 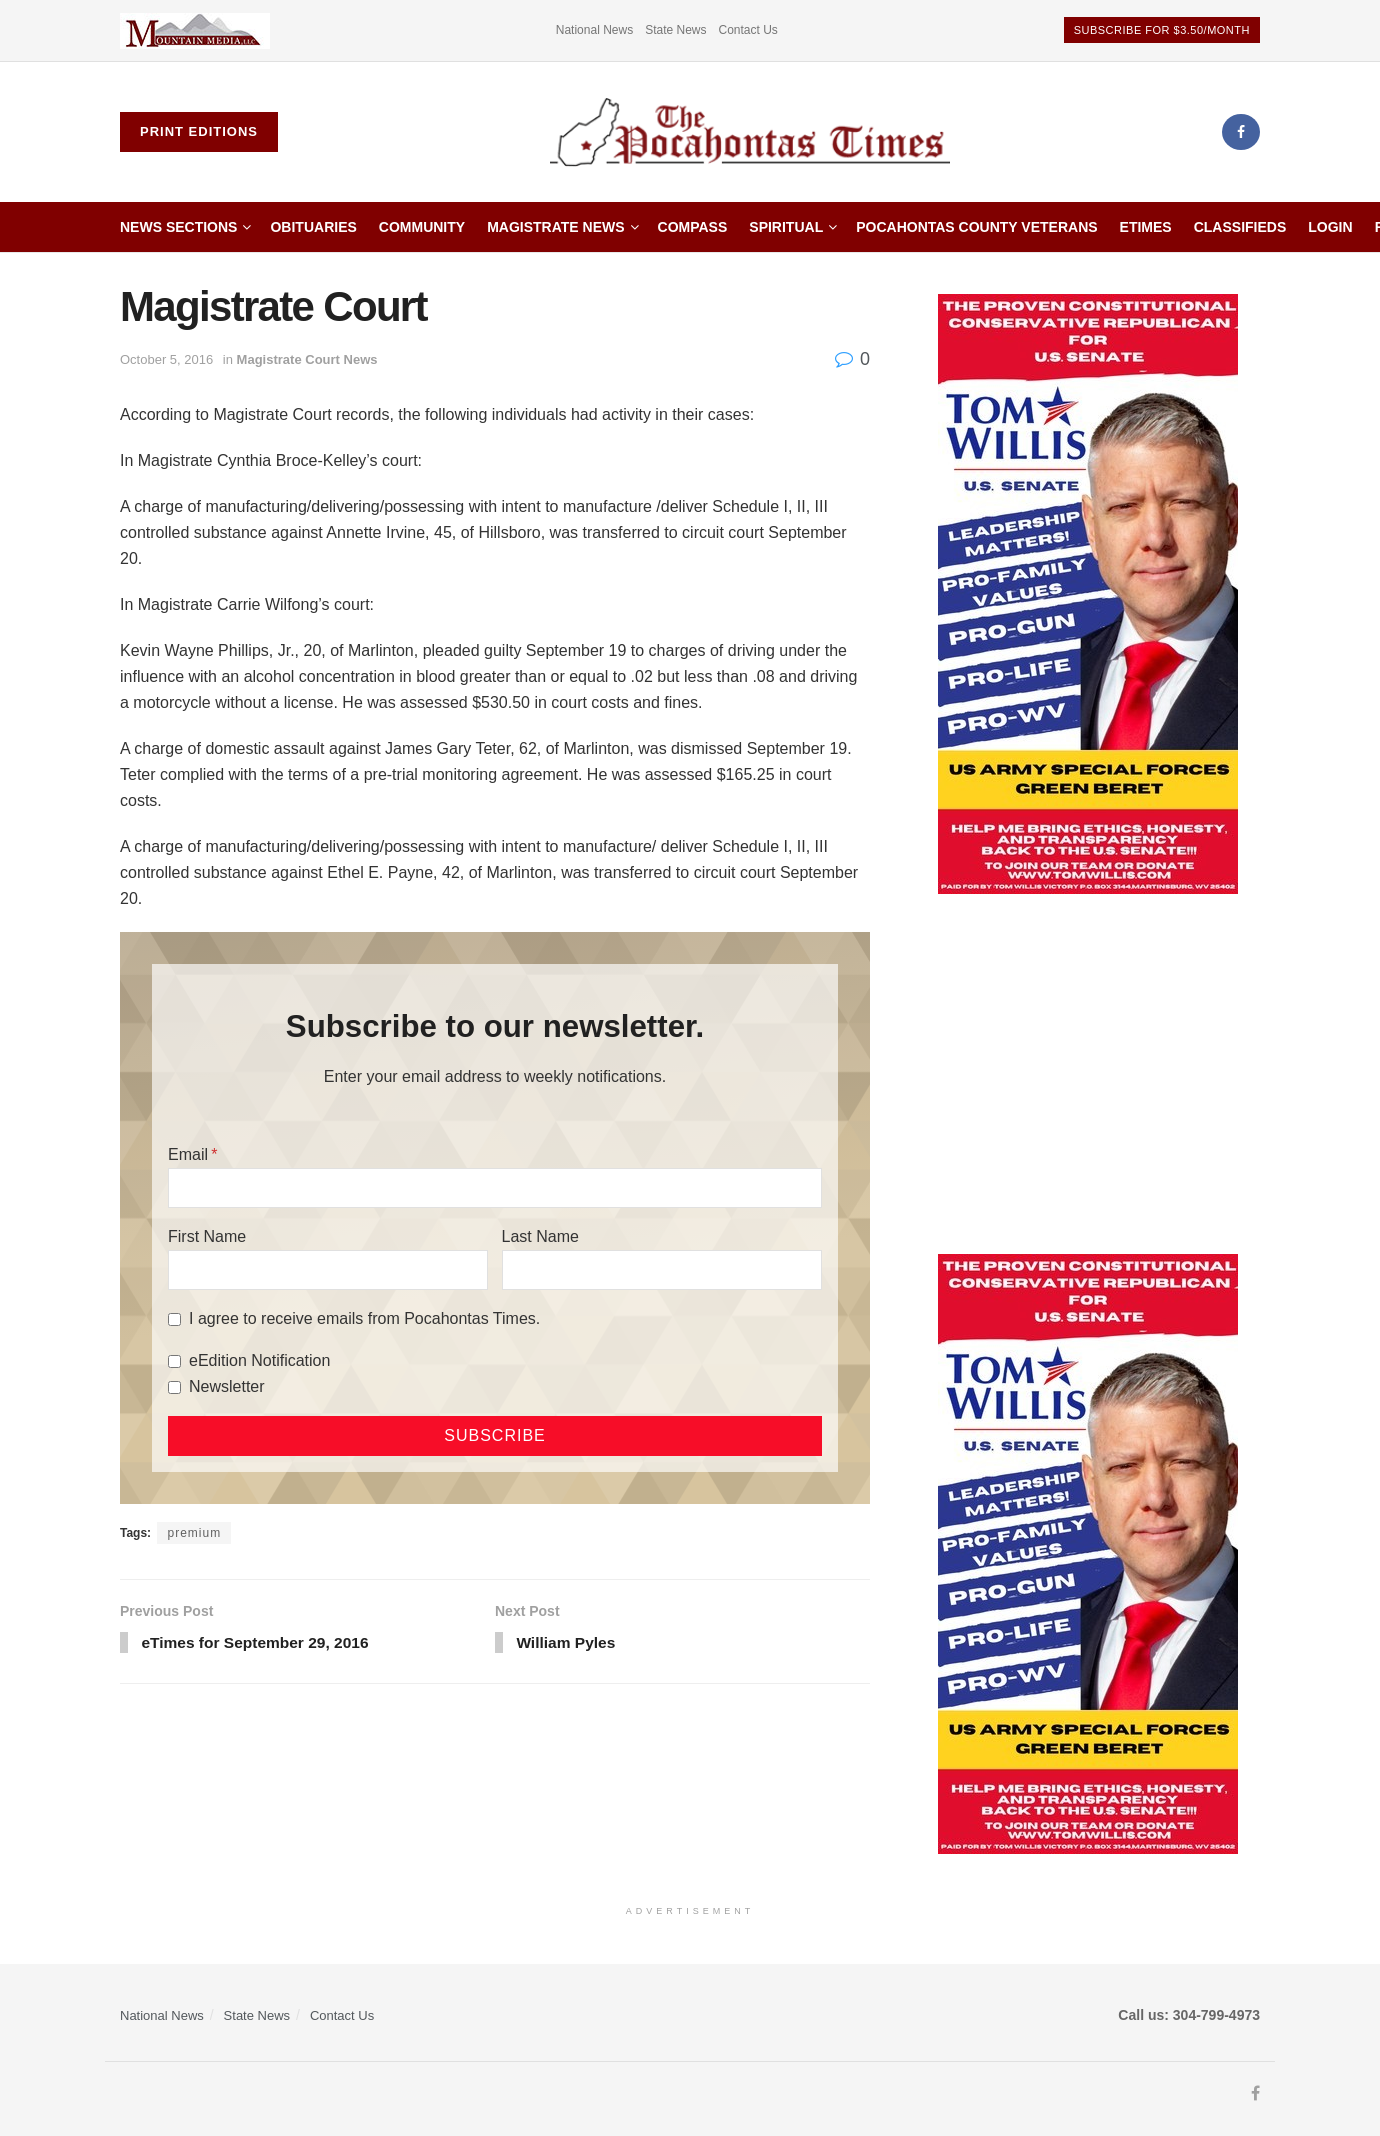 I want to click on Magistrate Court News, so click(x=307, y=359).